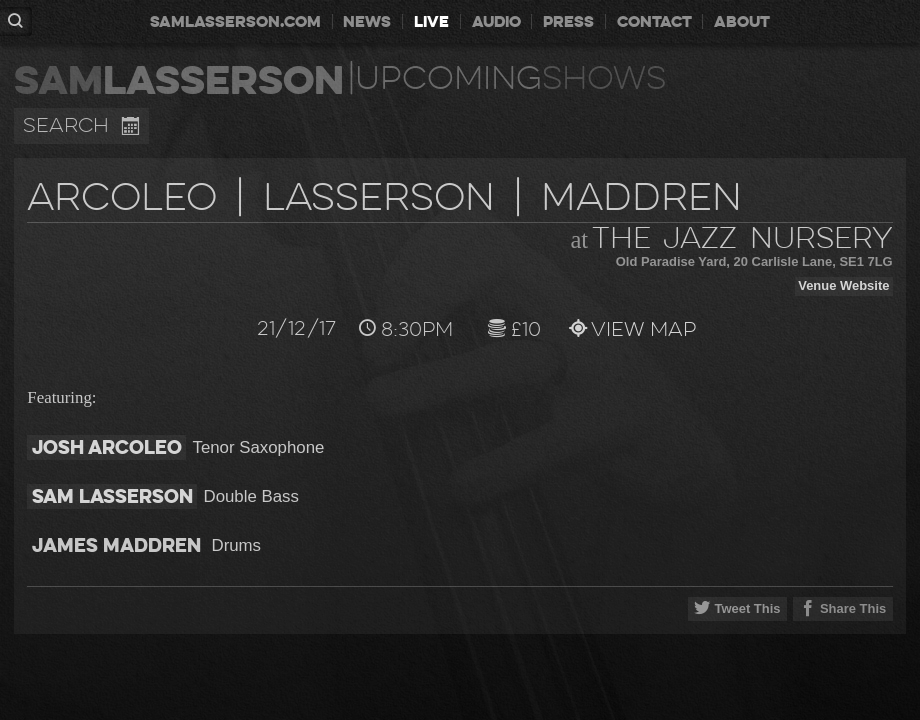 This screenshot has height=720, width=920. What do you see at coordinates (431, 21) in the screenshot?
I see `live` at bounding box center [431, 21].